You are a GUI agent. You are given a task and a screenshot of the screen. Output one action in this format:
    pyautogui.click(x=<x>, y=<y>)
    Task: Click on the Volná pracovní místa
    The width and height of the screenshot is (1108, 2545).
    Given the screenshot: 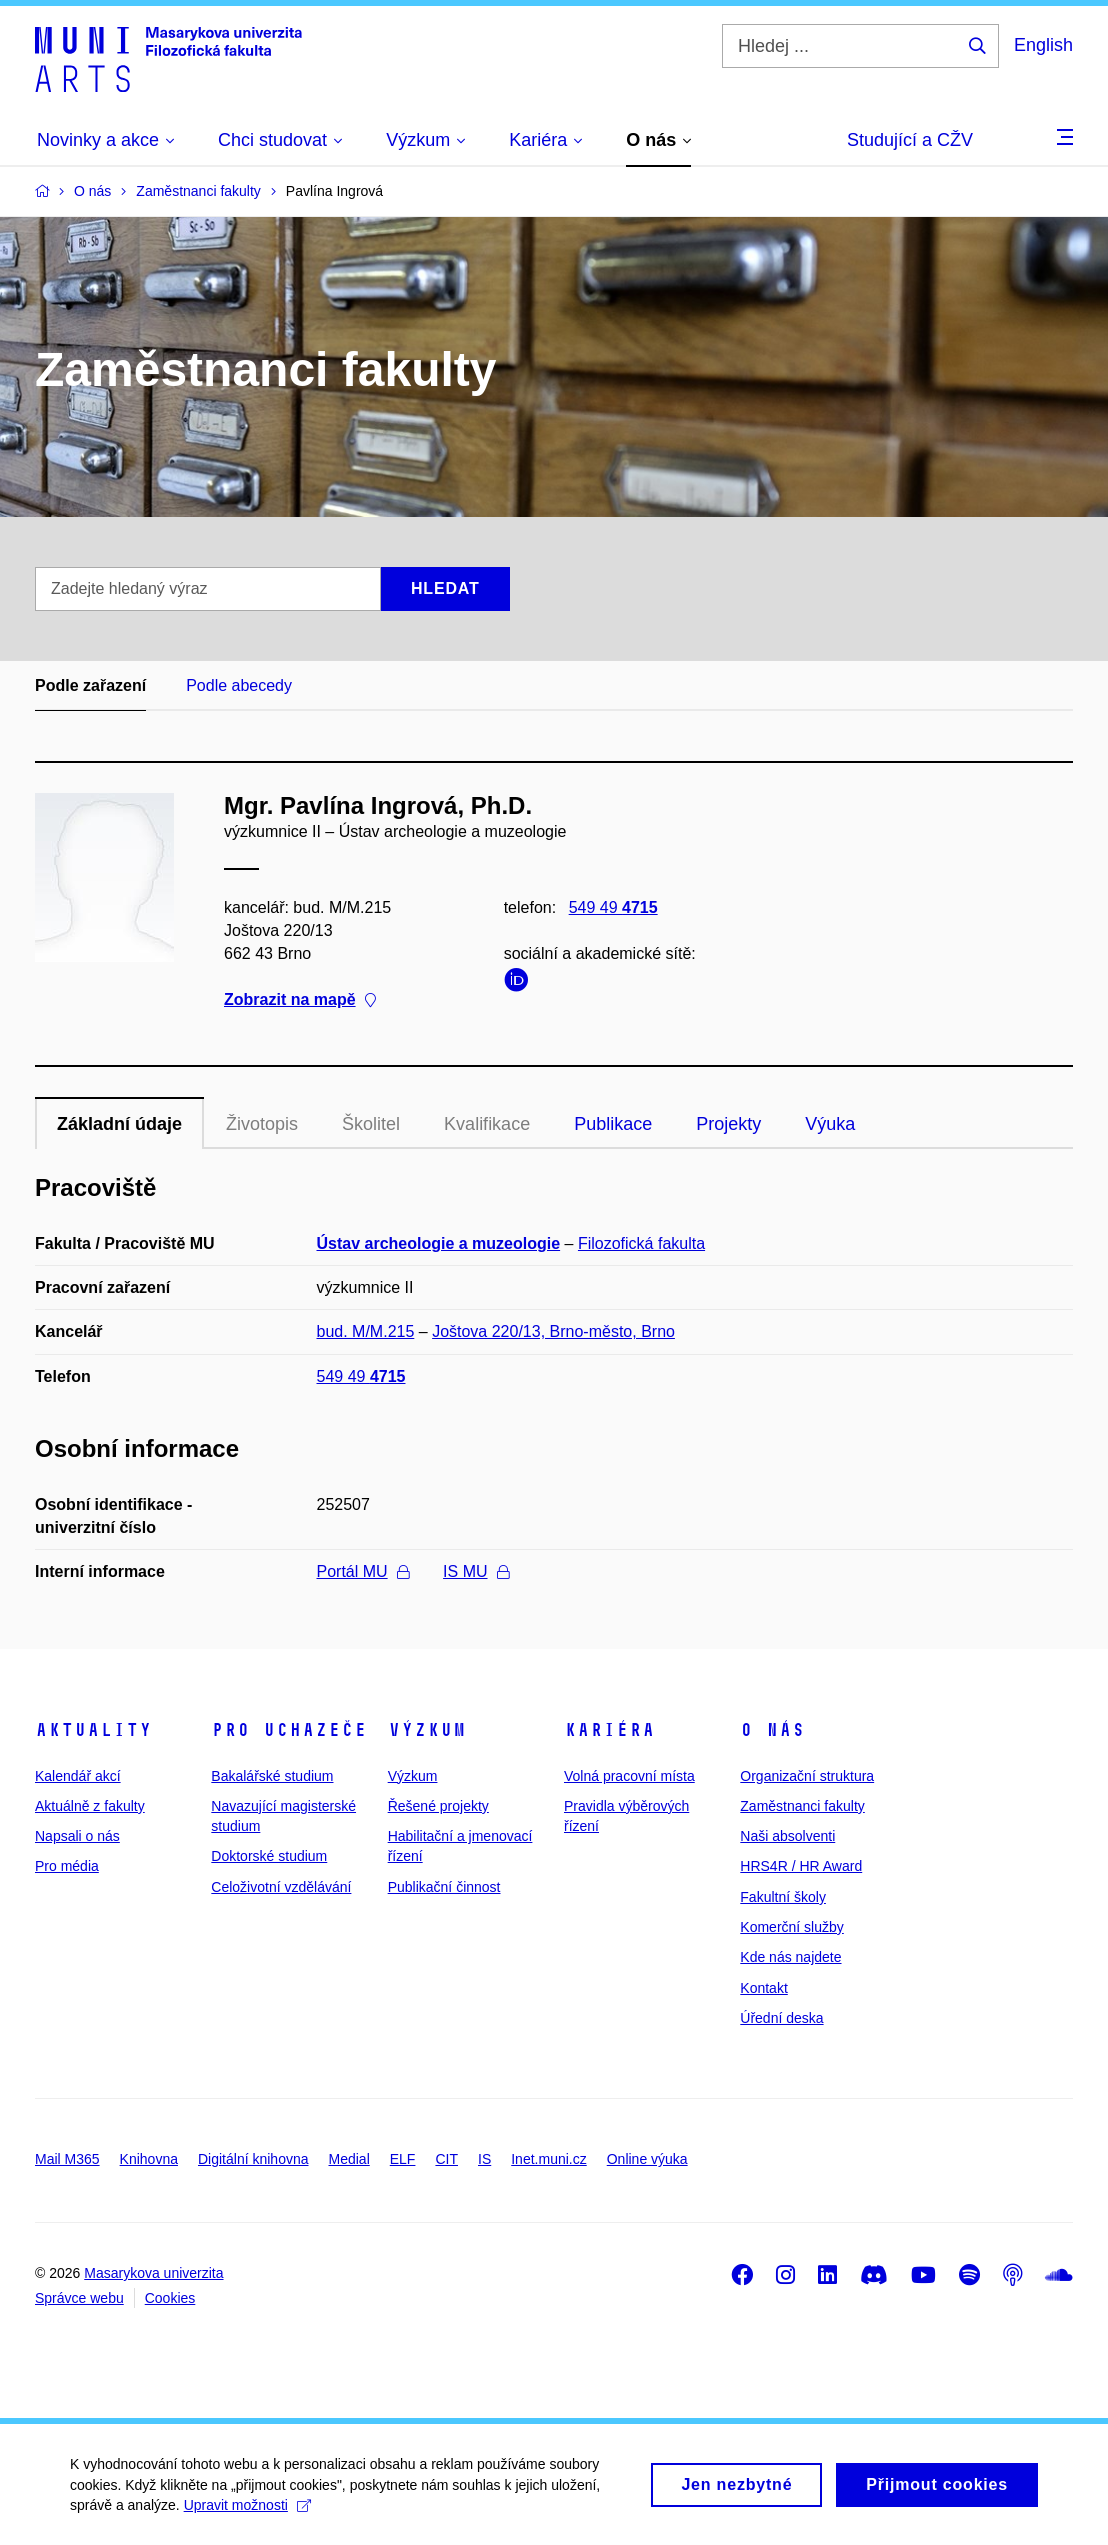 What is the action you would take?
    pyautogui.click(x=629, y=1776)
    